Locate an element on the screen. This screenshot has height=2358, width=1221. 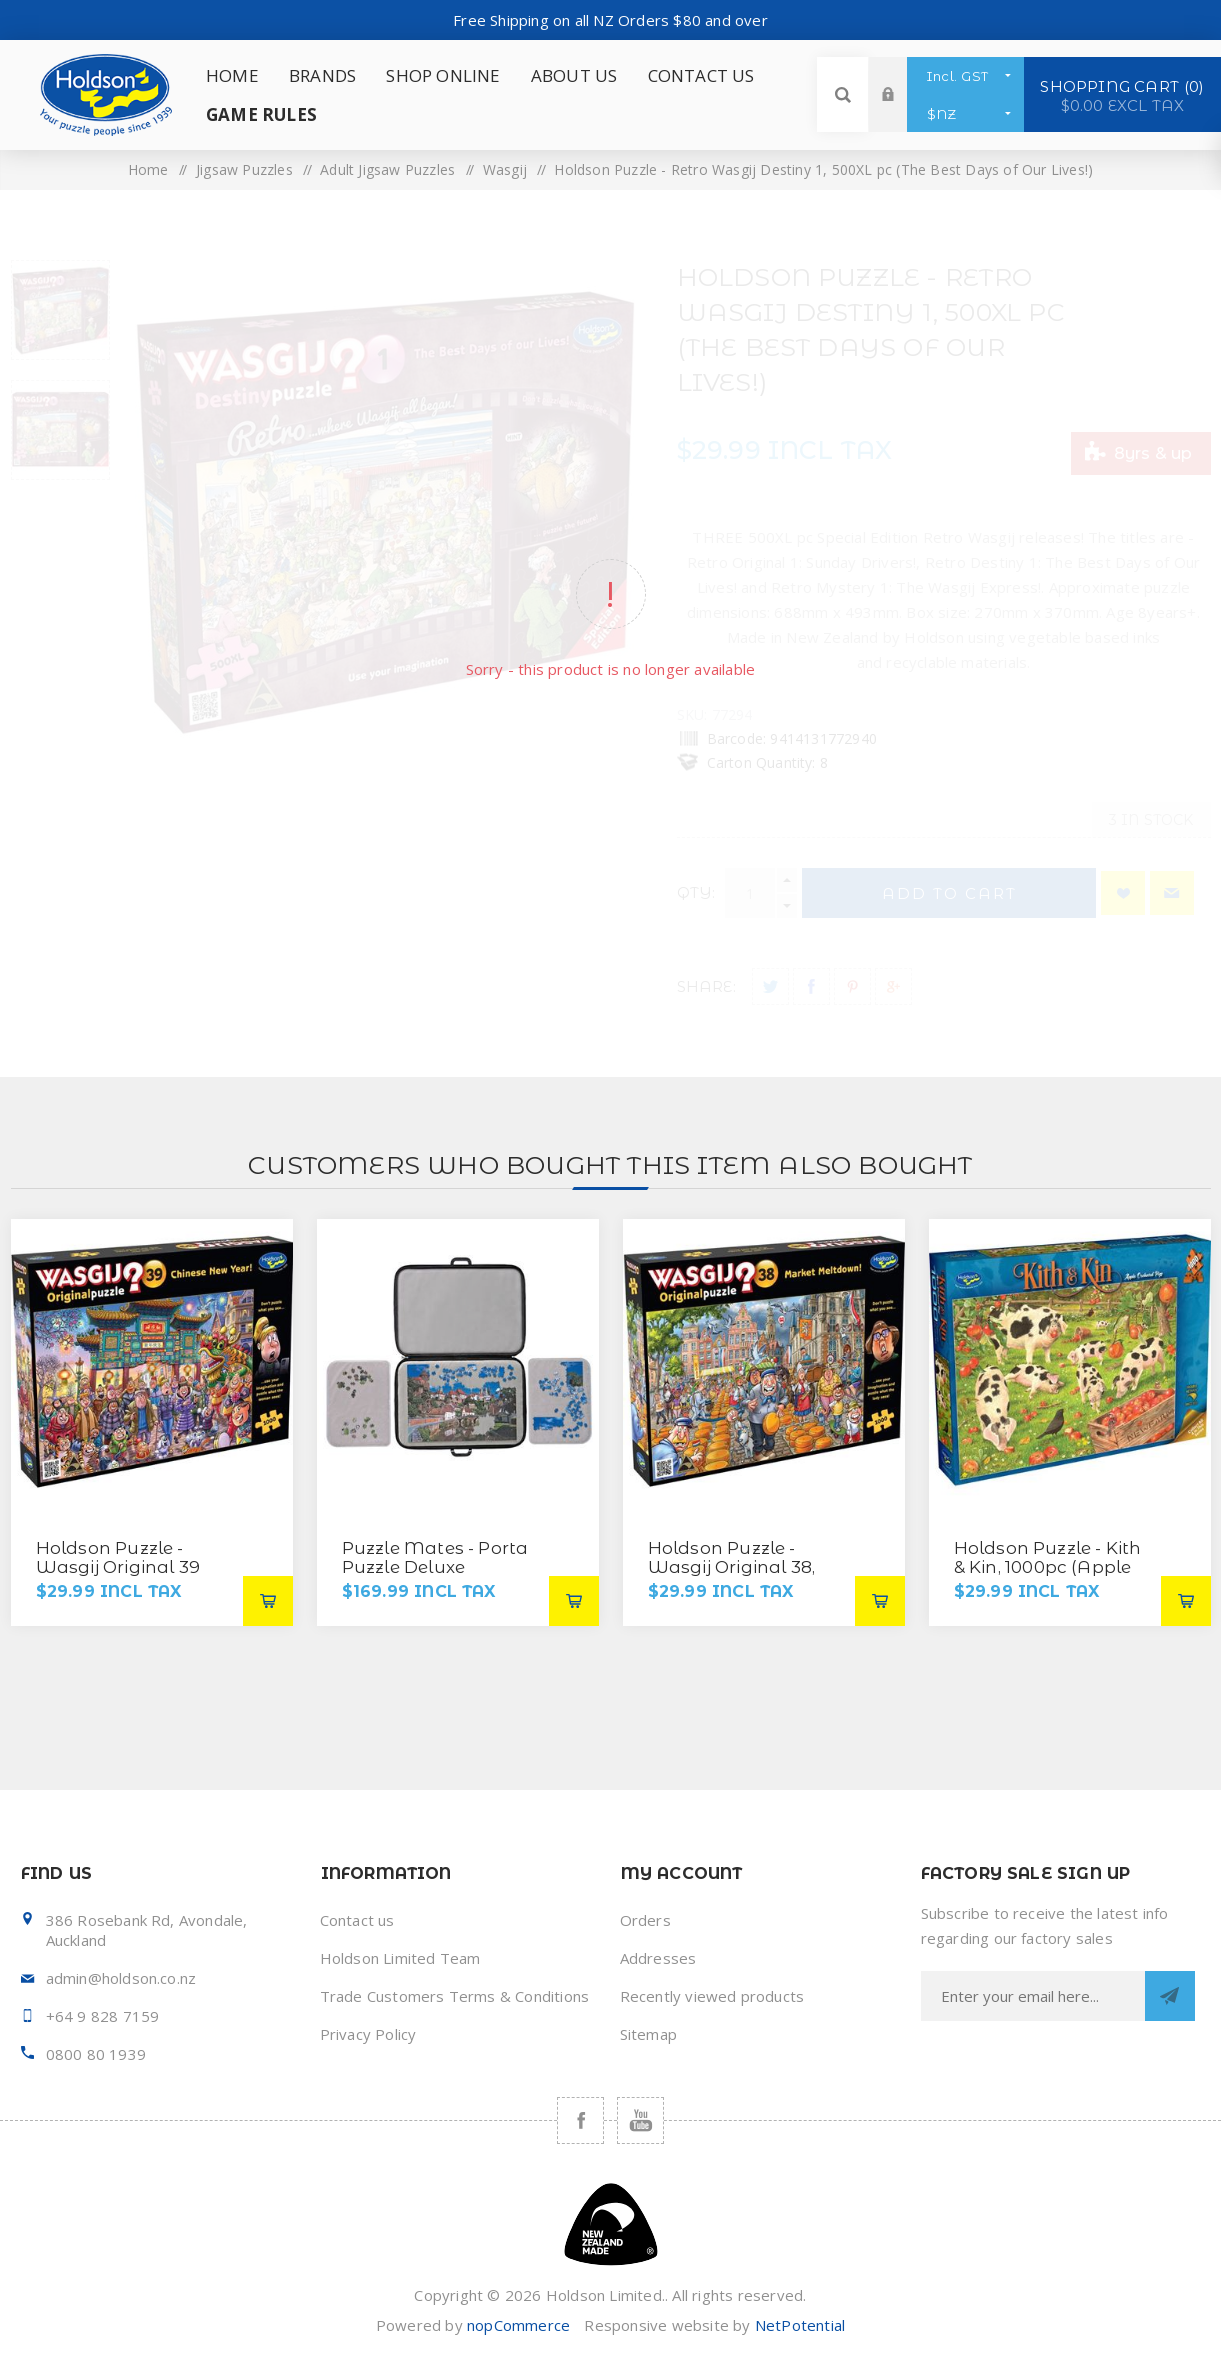
Shopping cart is located at coordinates (1122, 95).